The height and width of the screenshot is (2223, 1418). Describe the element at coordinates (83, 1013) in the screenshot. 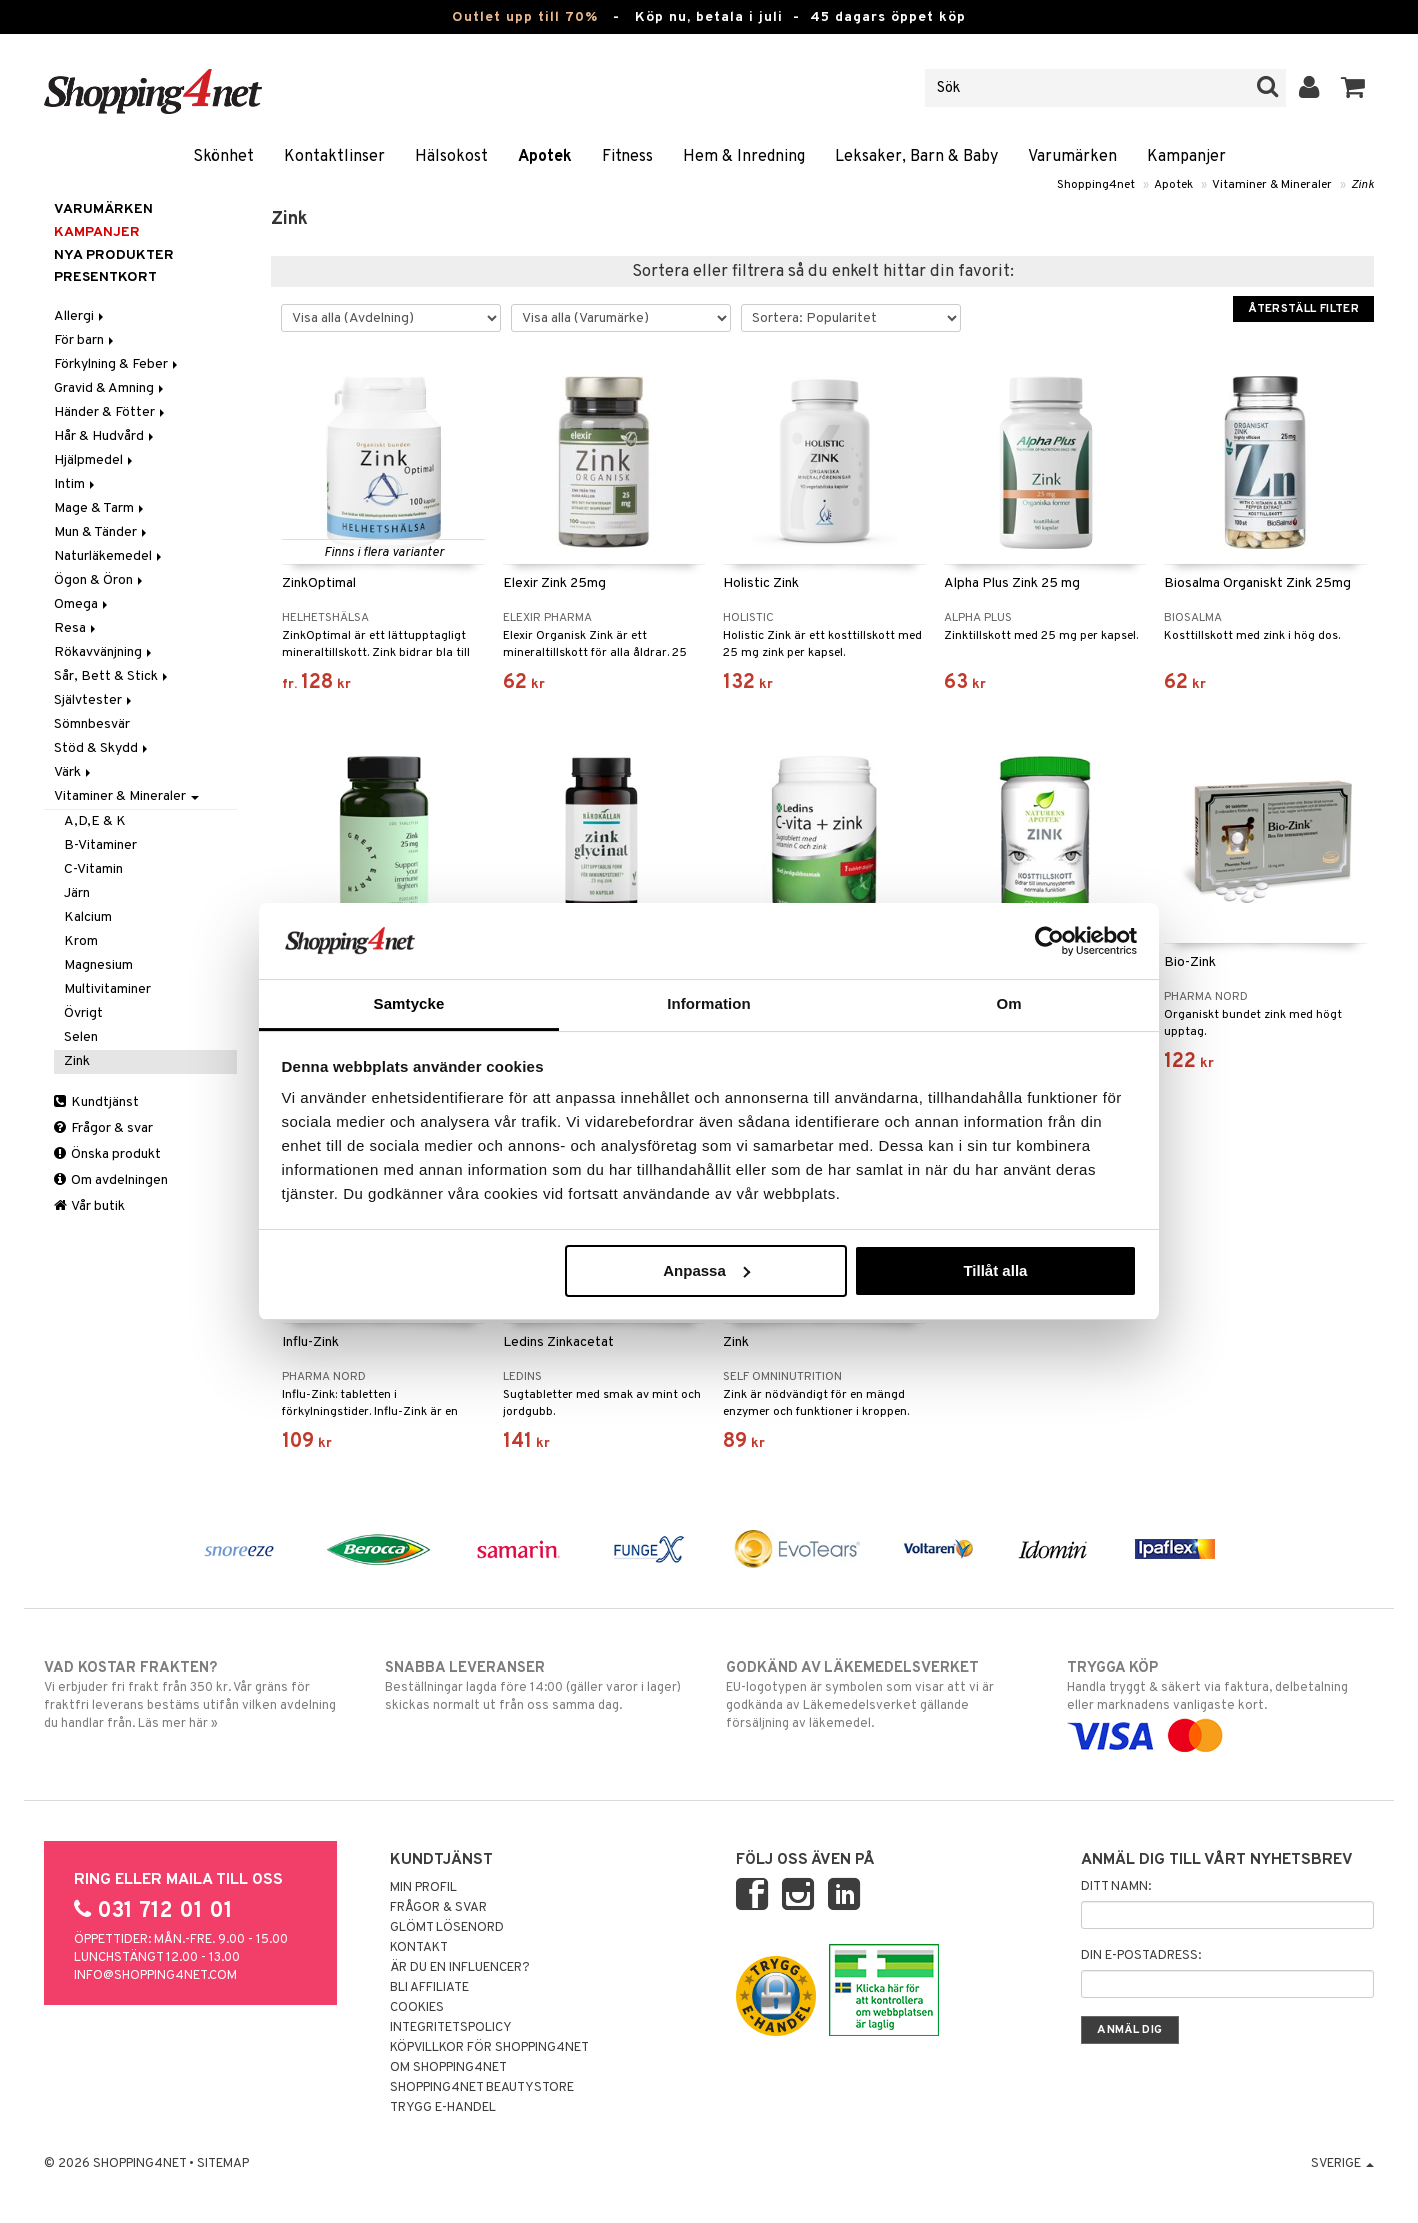

I see `Övrigt` at that location.